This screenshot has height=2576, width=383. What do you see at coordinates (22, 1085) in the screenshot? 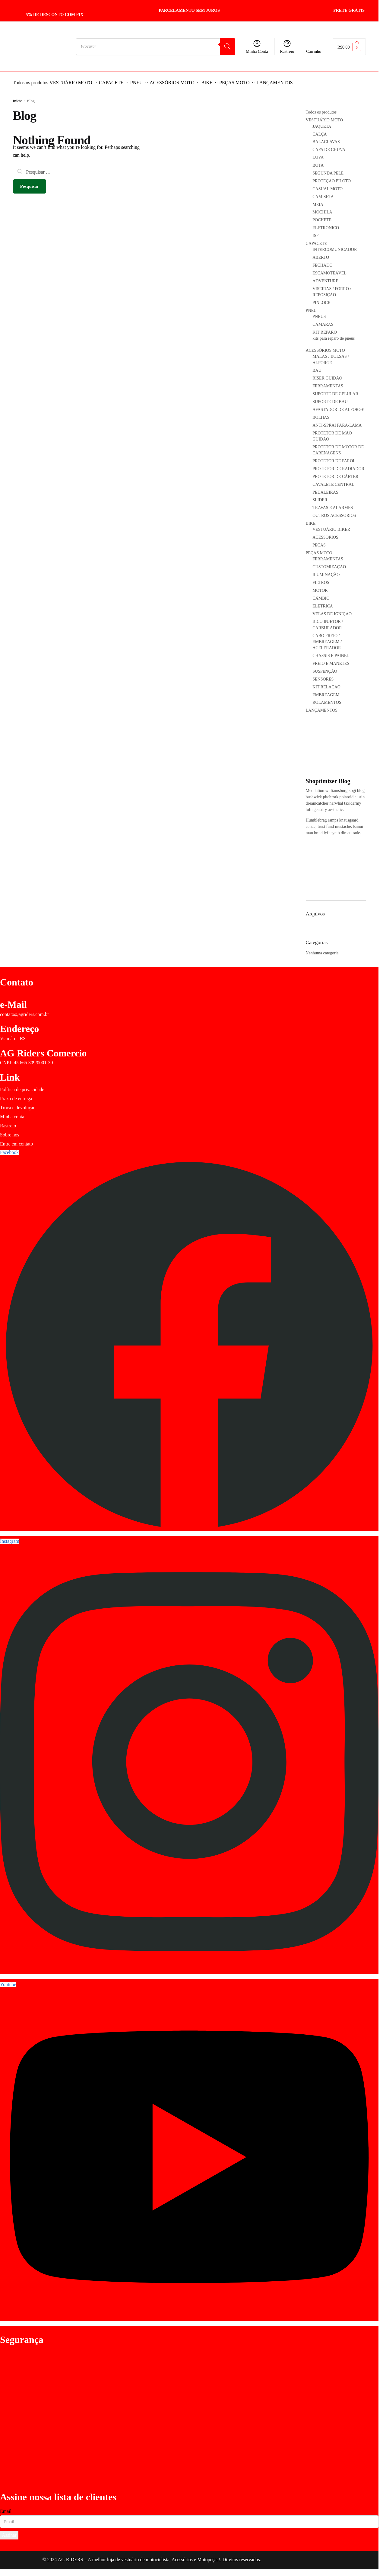
I see `Política de privacidade` at bounding box center [22, 1085].